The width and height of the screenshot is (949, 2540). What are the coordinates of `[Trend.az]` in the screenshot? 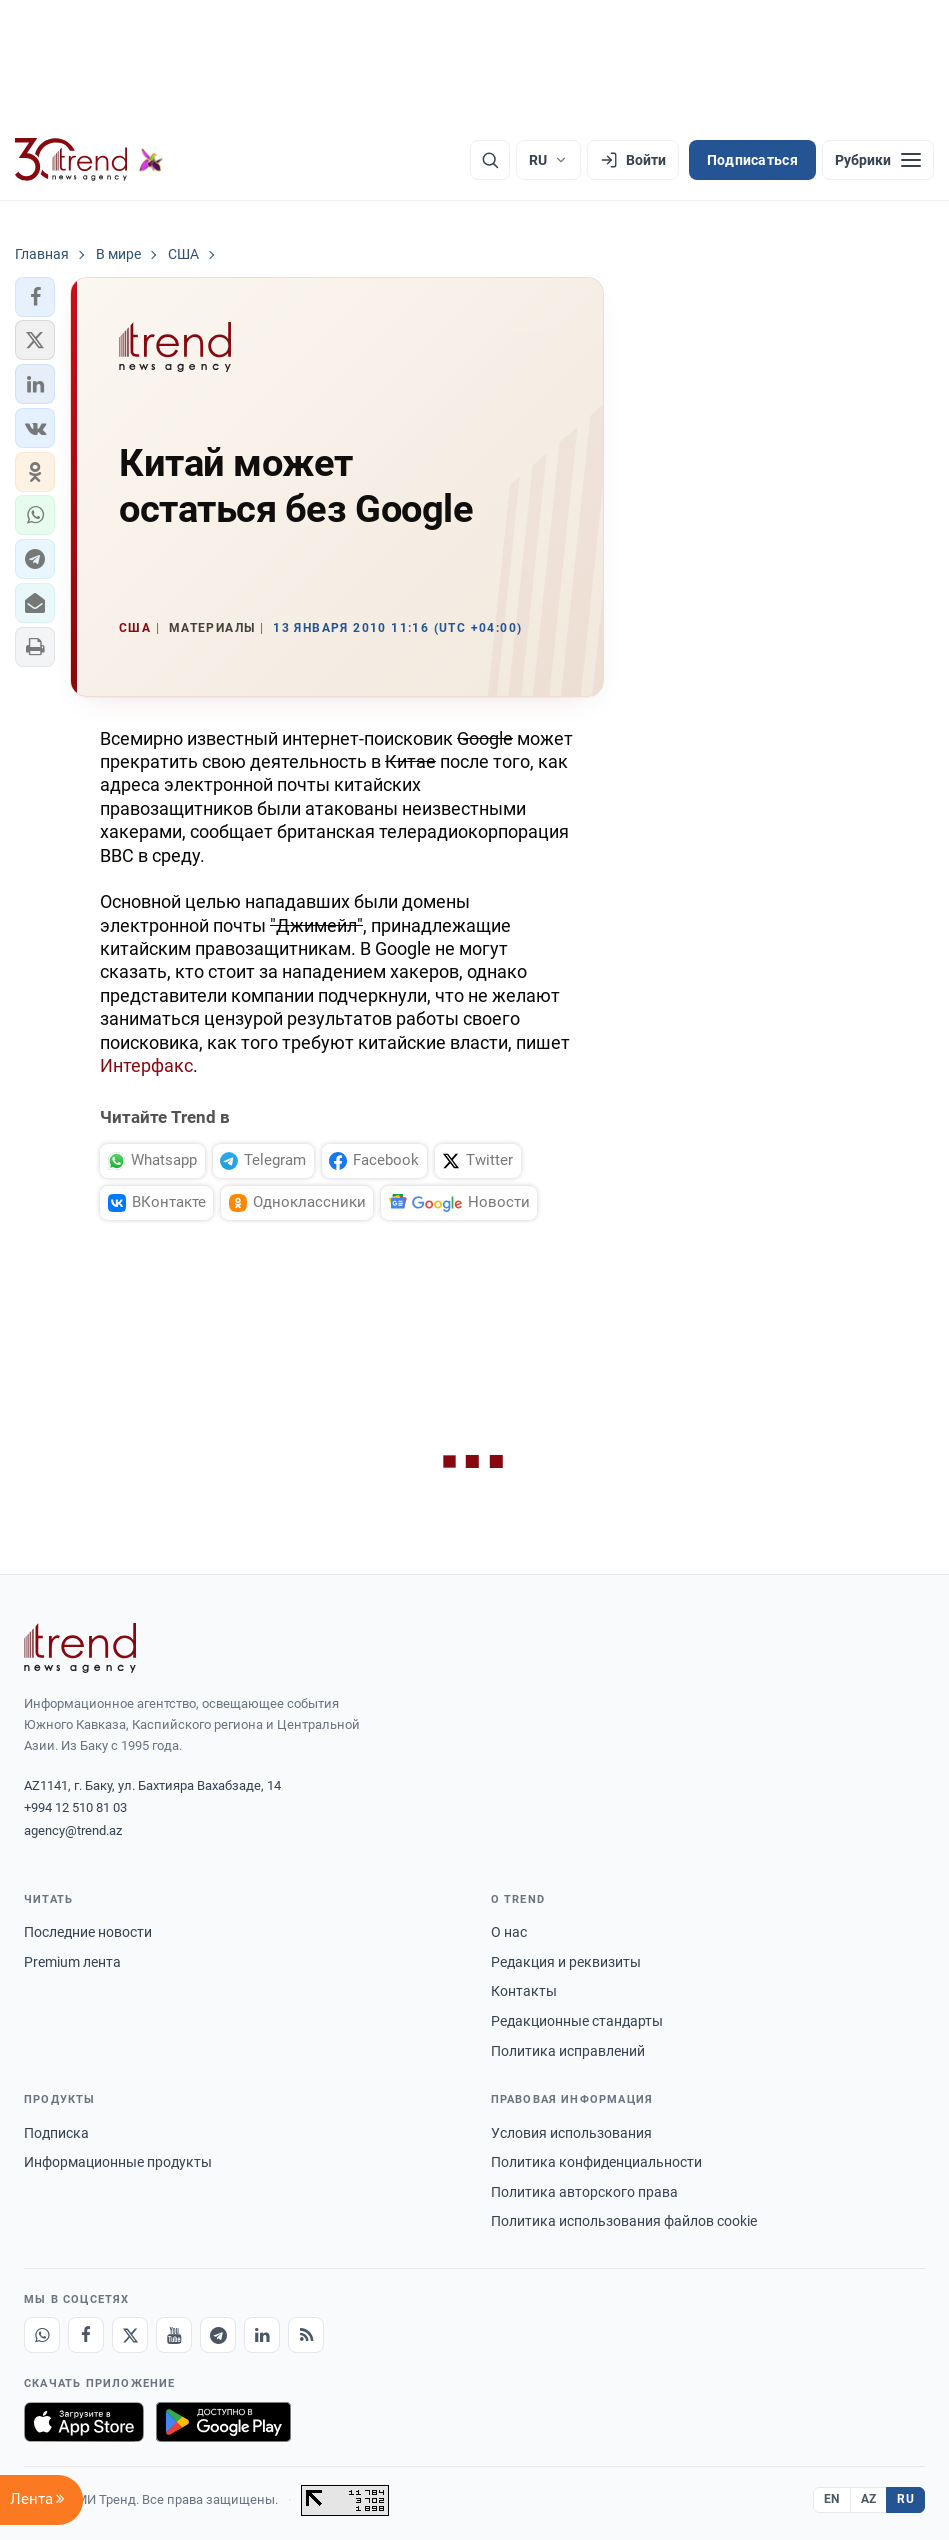 It's located at (89, 160).